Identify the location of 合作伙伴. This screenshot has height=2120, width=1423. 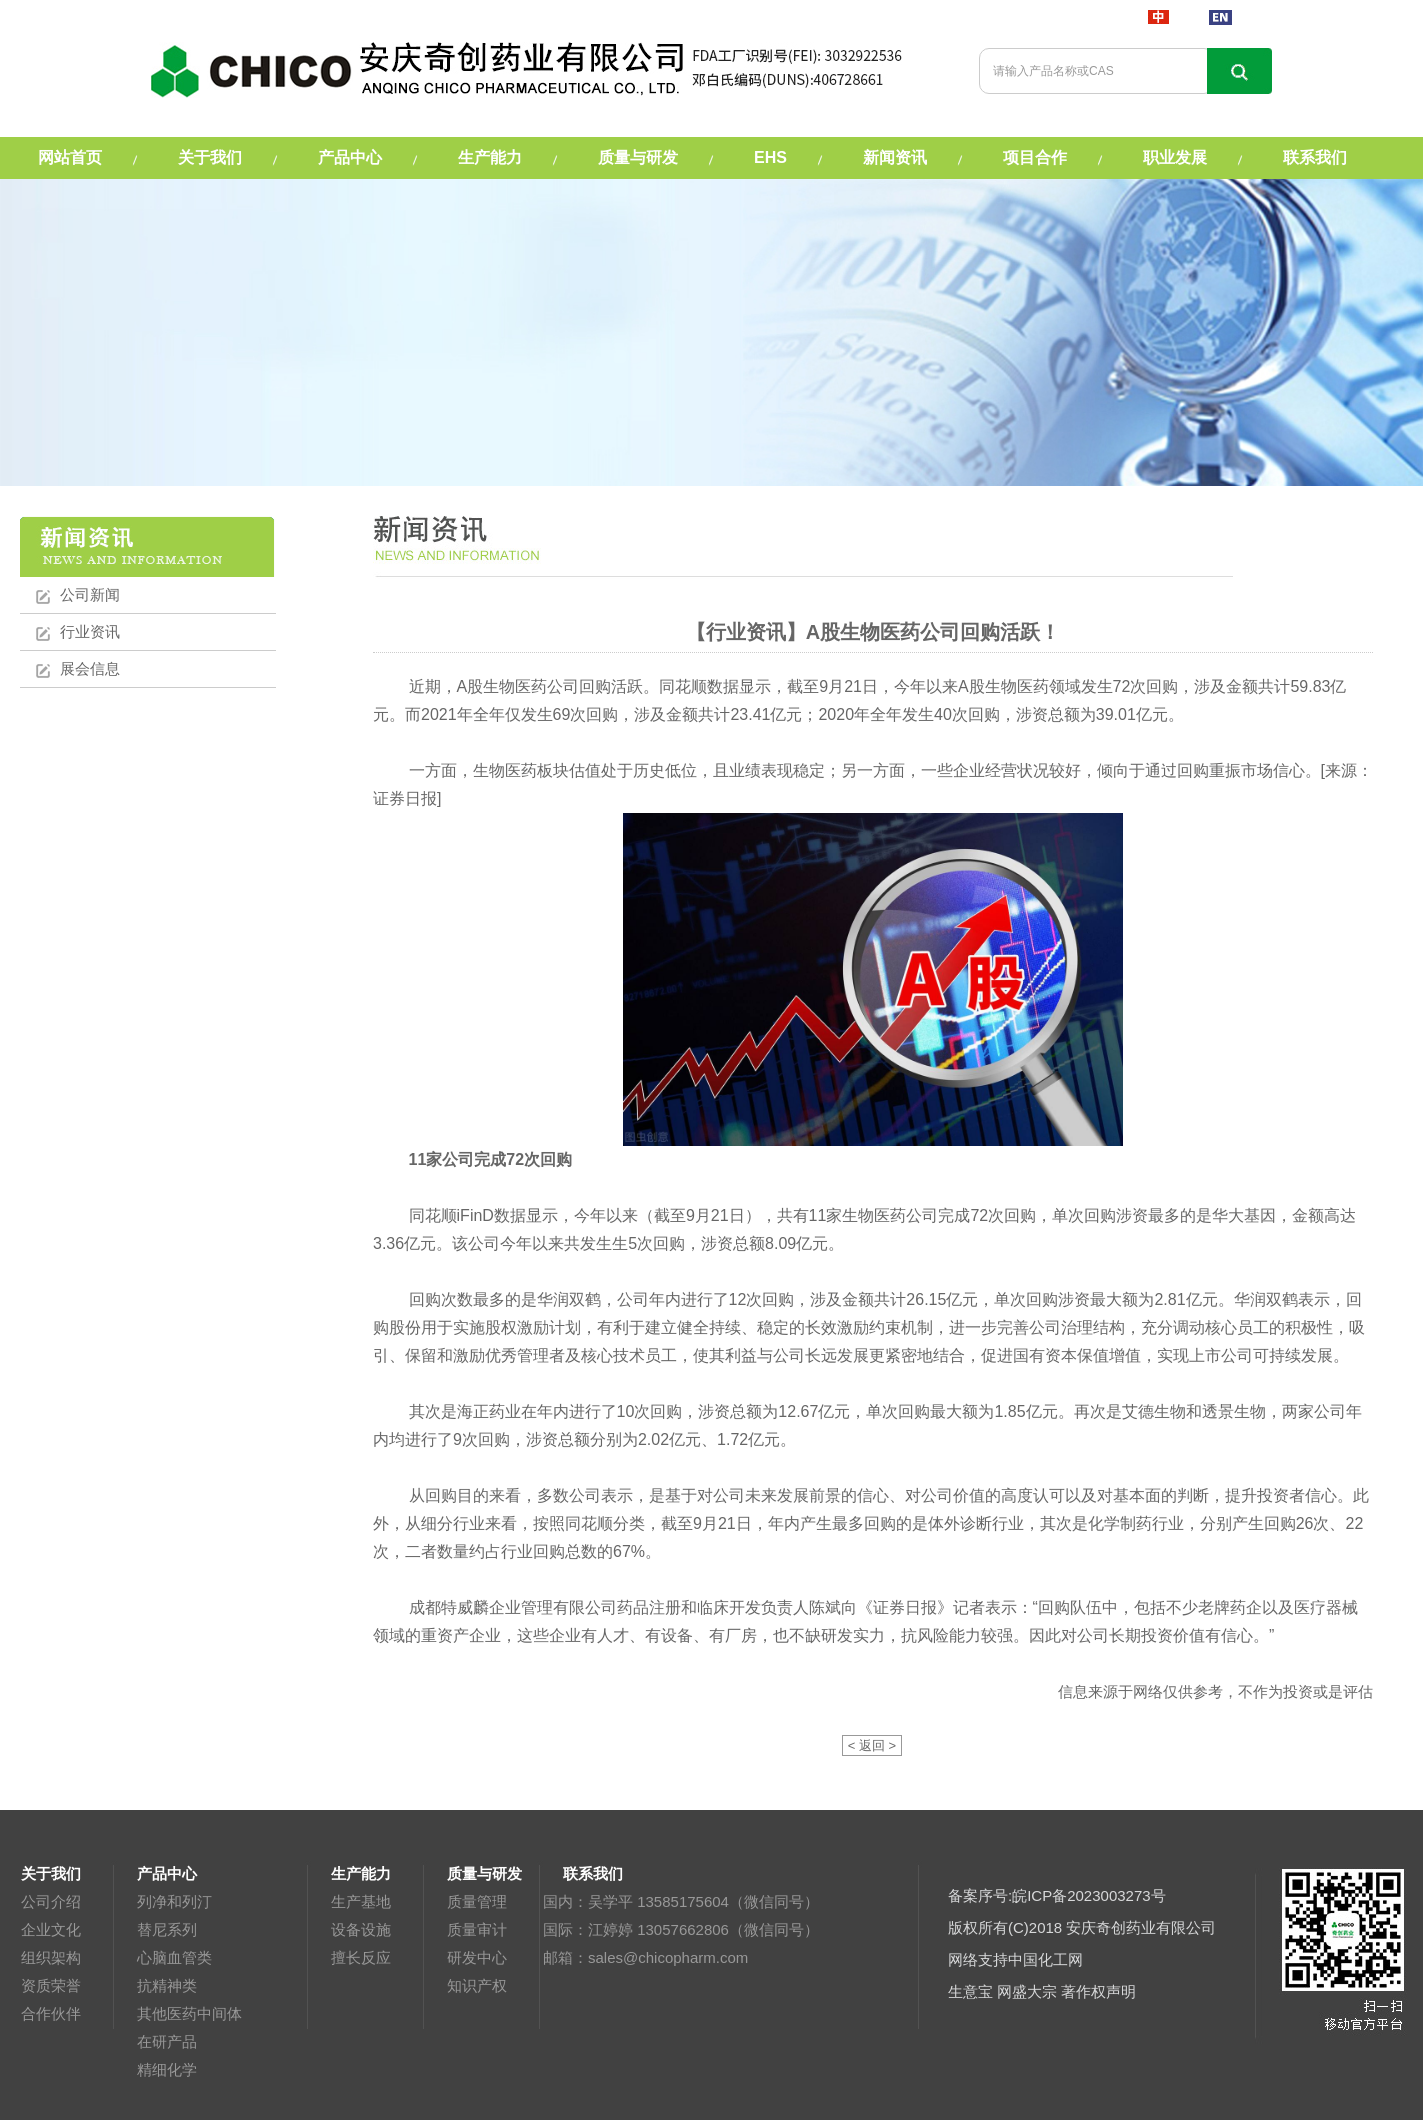
(51, 2013).